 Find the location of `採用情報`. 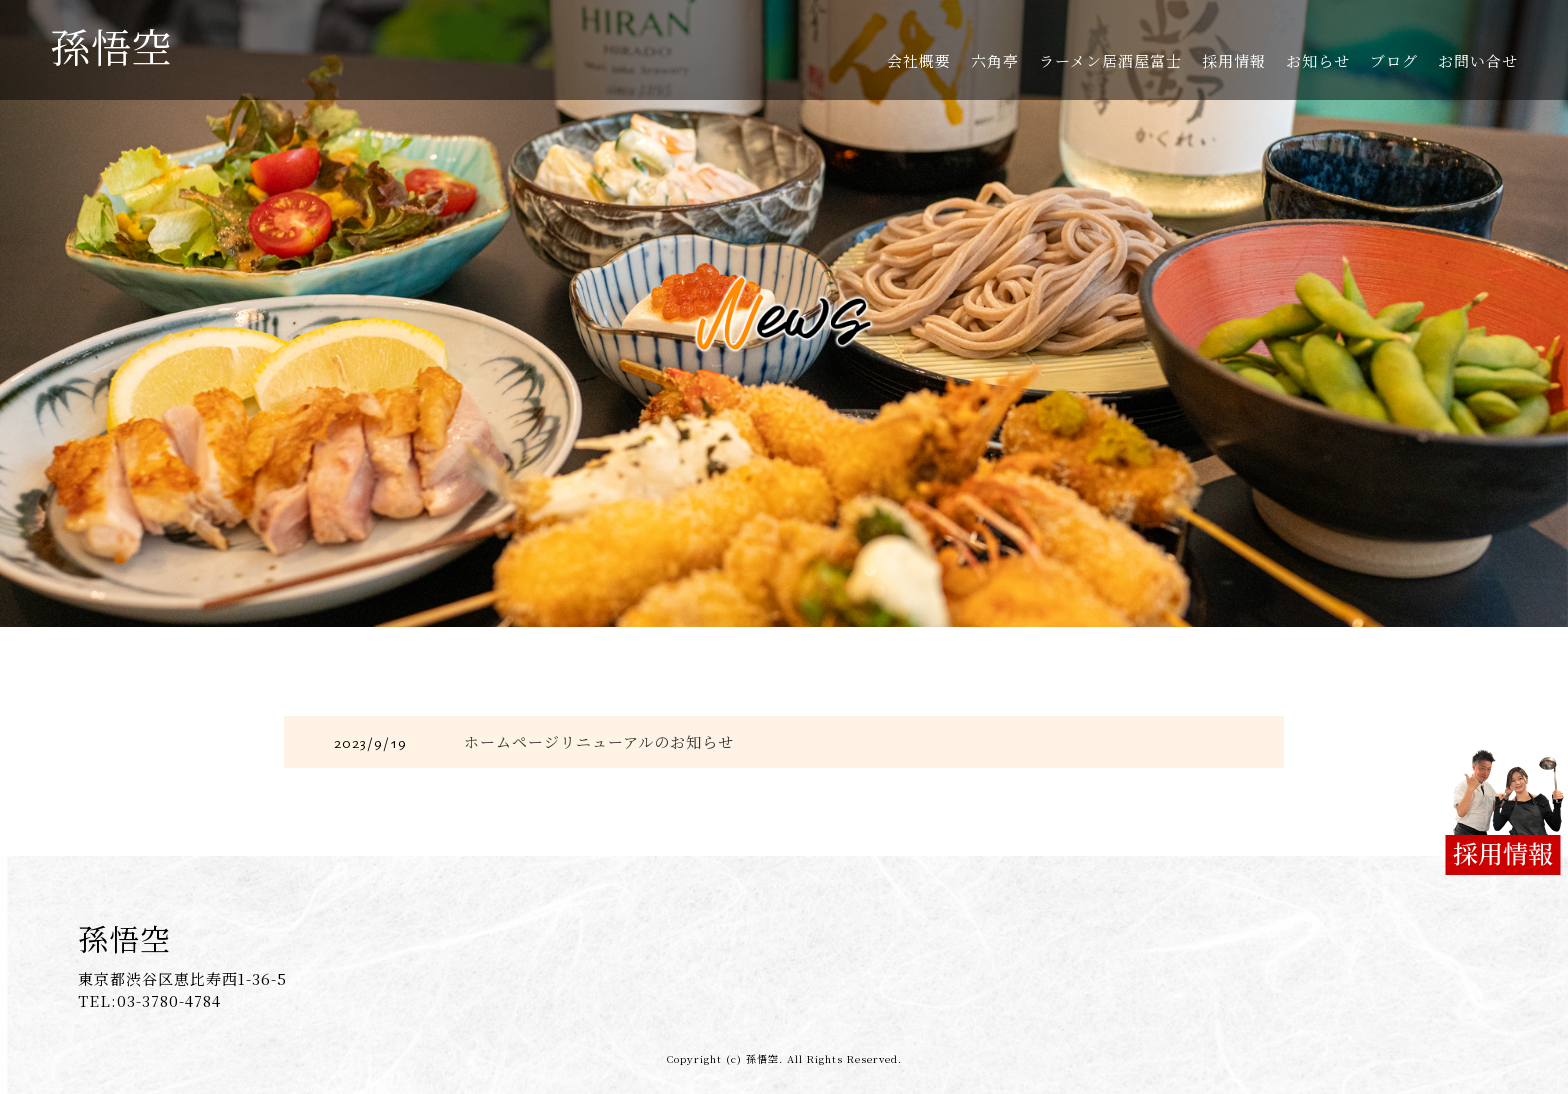

採用情報 is located at coordinates (1234, 60).